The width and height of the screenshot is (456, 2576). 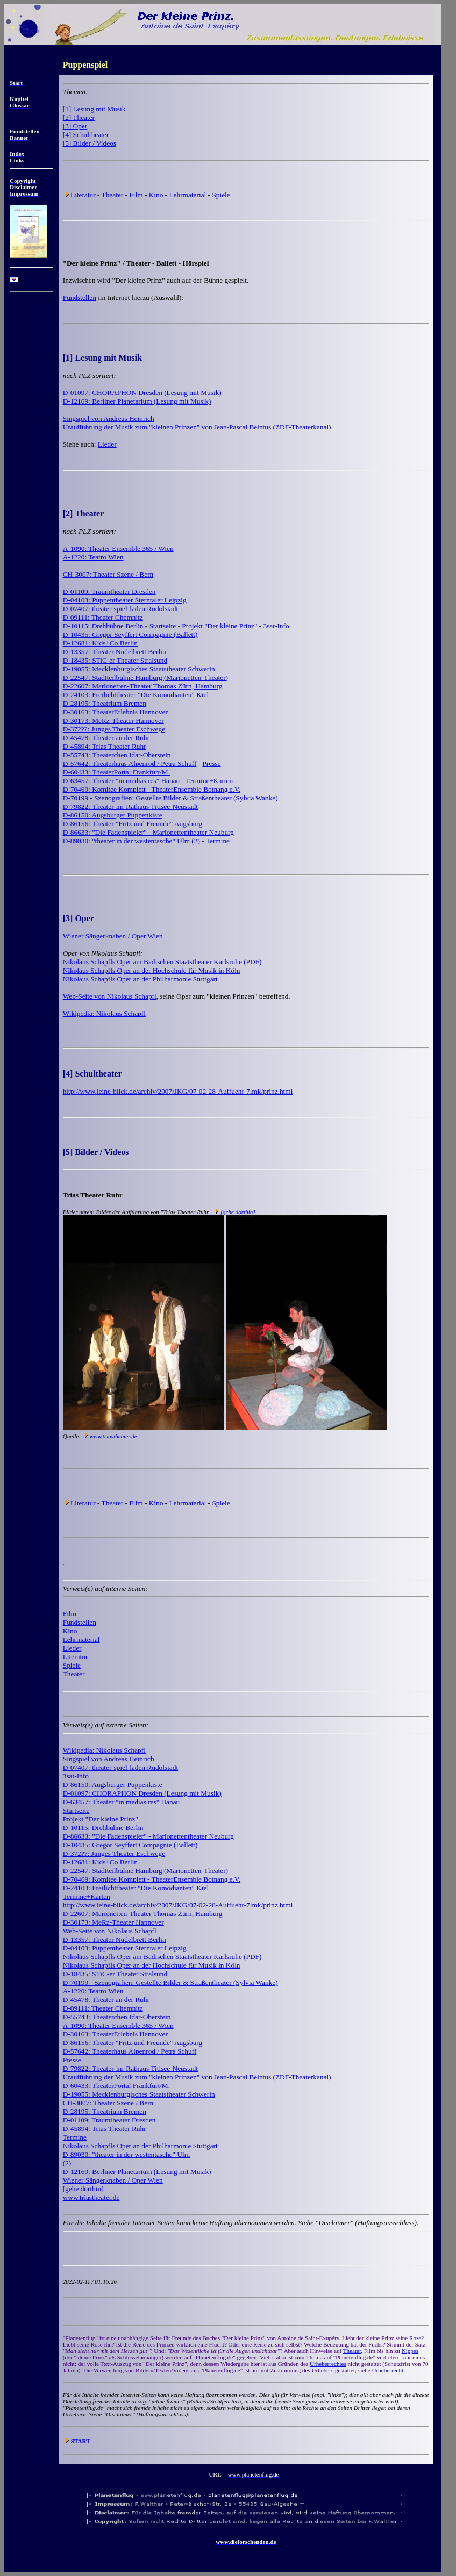 What do you see at coordinates (113, 720) in the screenshot?
I see `D-30173: MeRz-Theater Hannover` at bounding box center [113, 720].